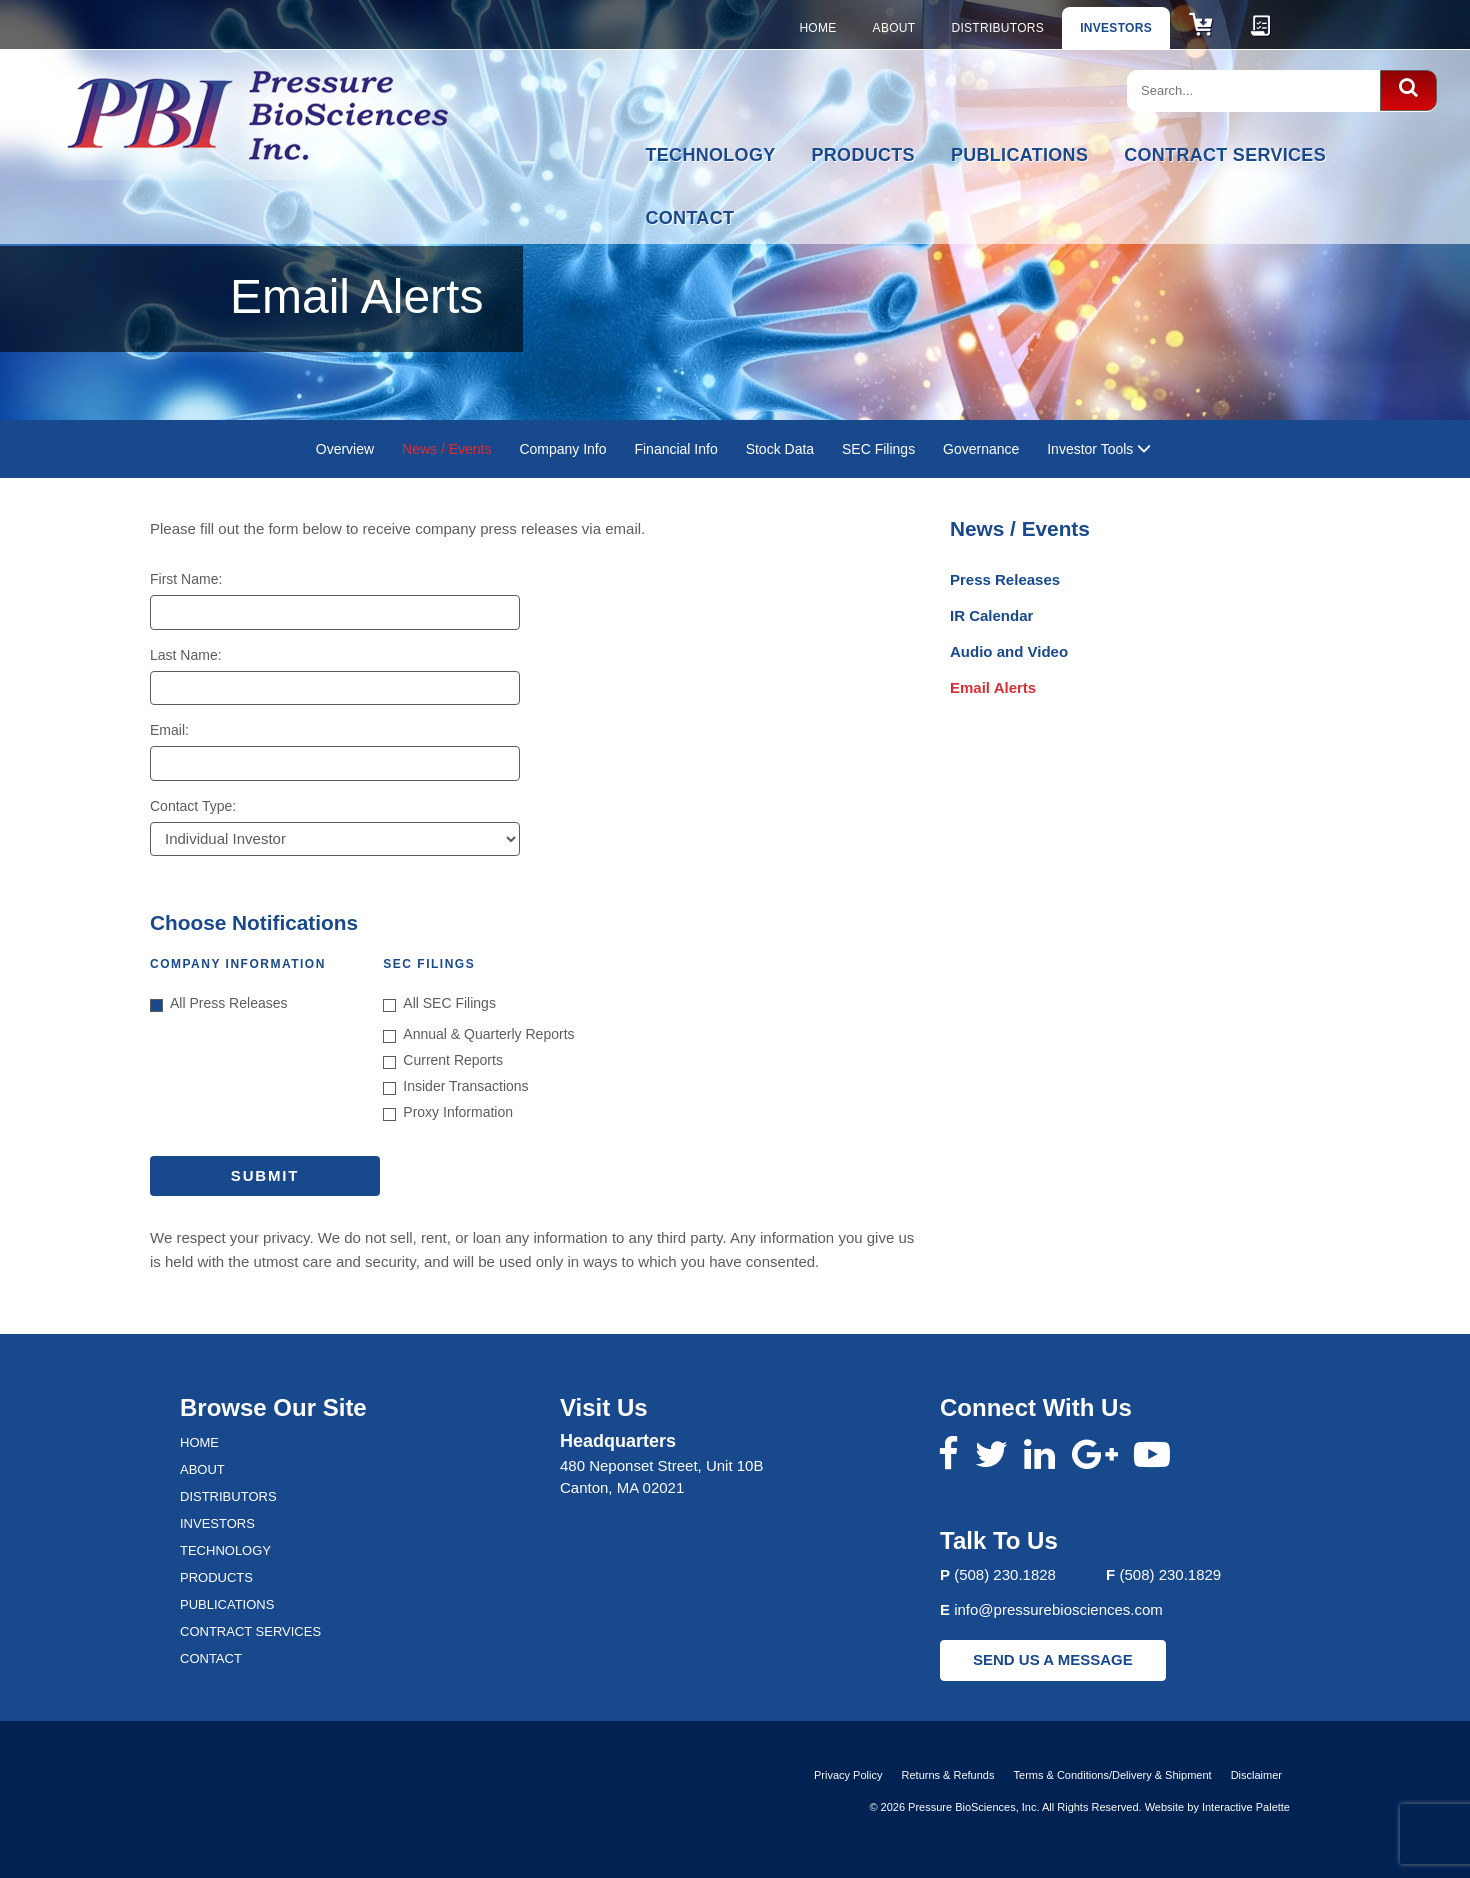 This screenshot has width=1470, height=1878. I want to click on Contact, so click(690, 218).